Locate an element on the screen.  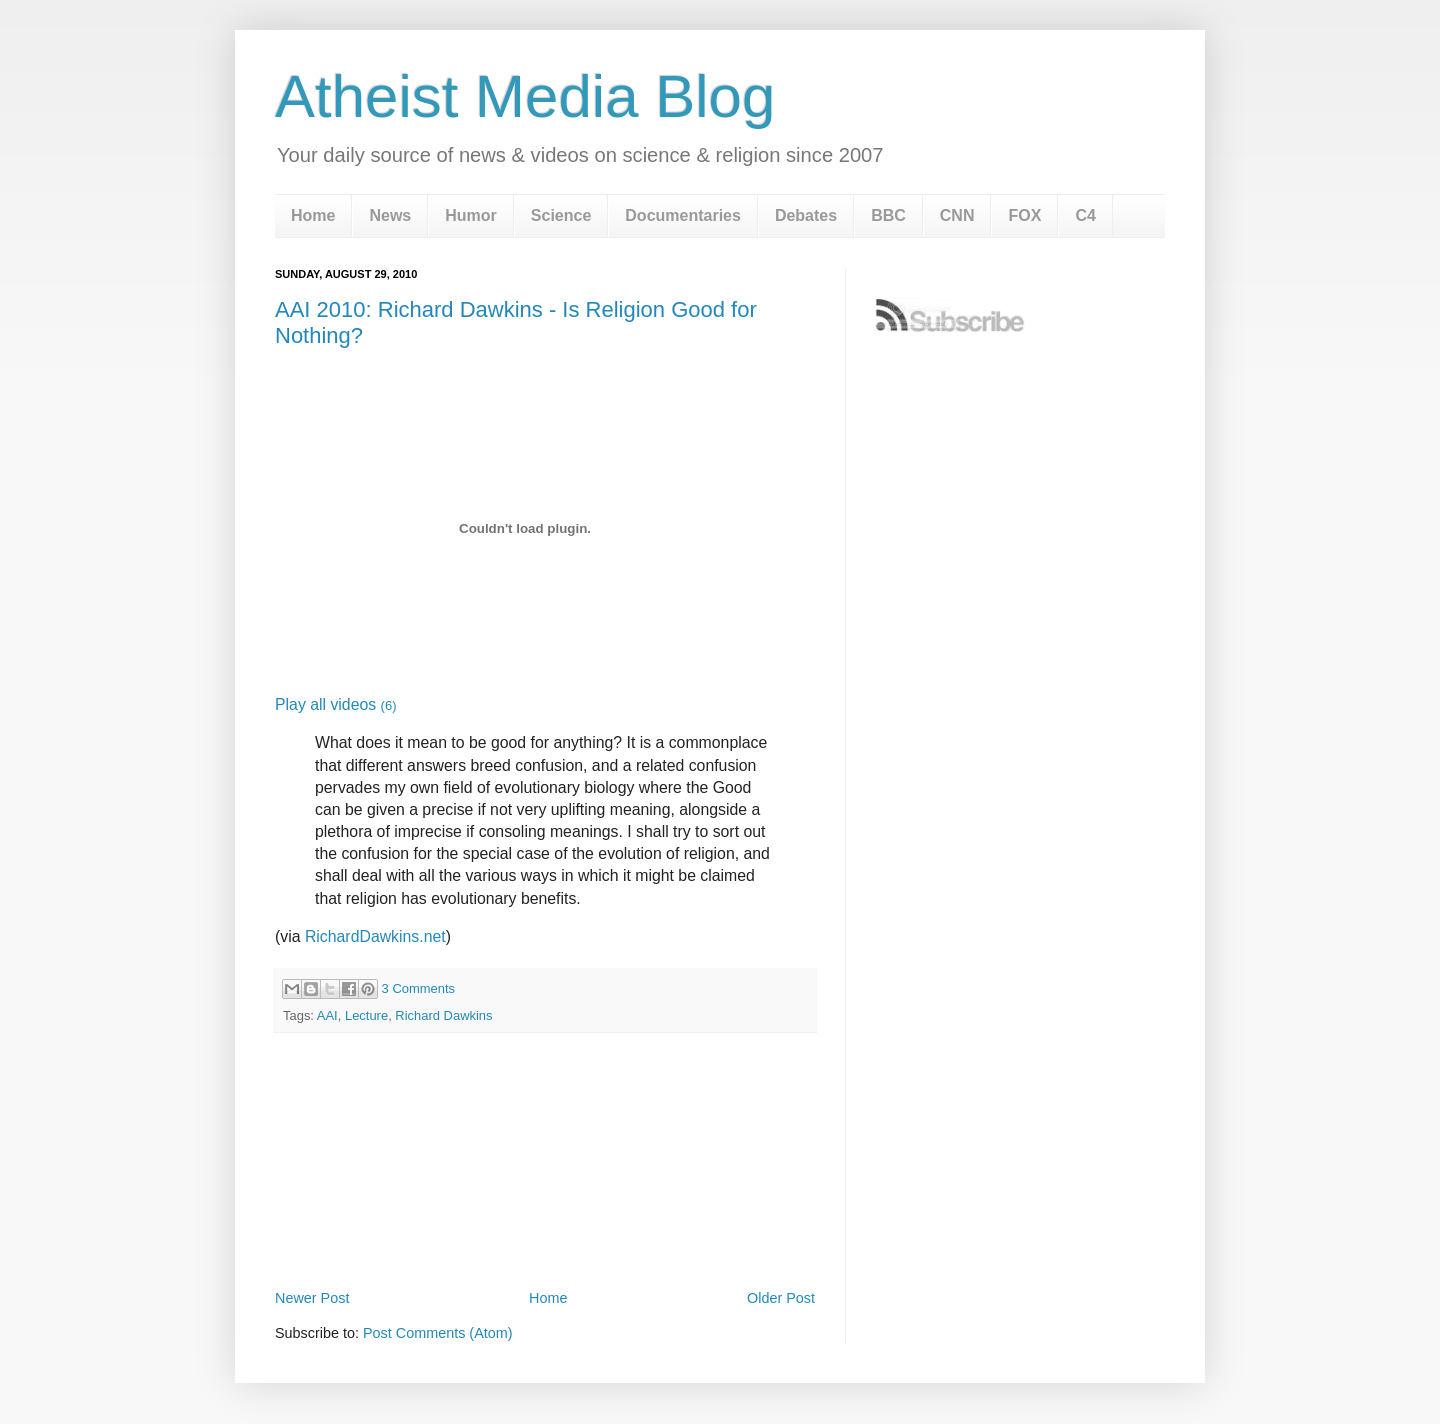
BBC is located at coordinates (888, 215).